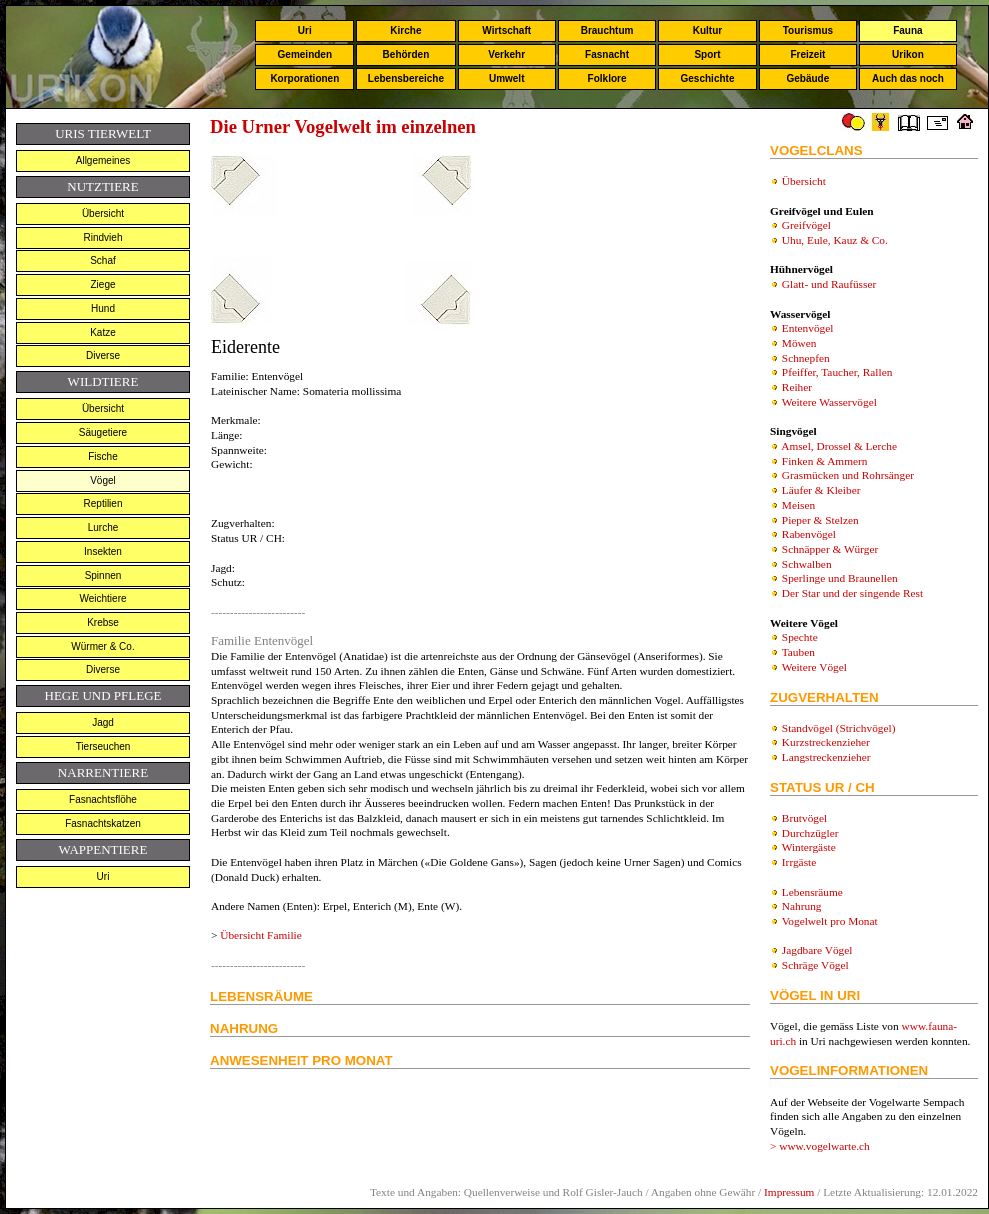  Describe the element at coordinates (103, 823) in the screenshot. I see `Fasnachtskatzen` at that location.